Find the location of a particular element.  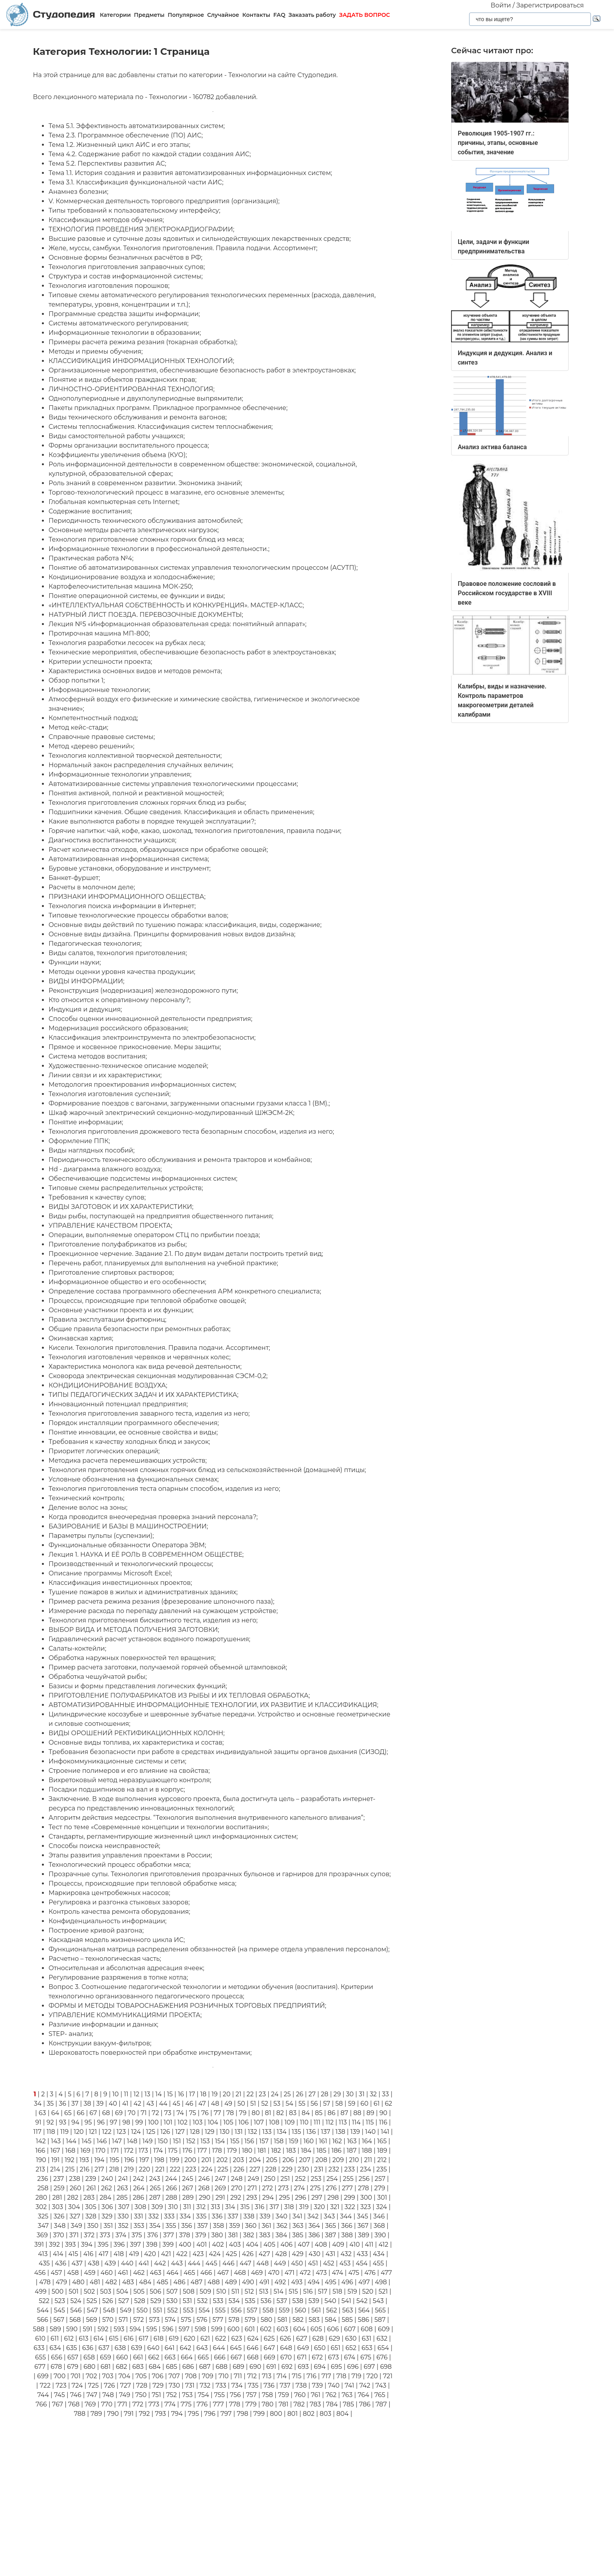

736 is located at coordinates (269, 2385).